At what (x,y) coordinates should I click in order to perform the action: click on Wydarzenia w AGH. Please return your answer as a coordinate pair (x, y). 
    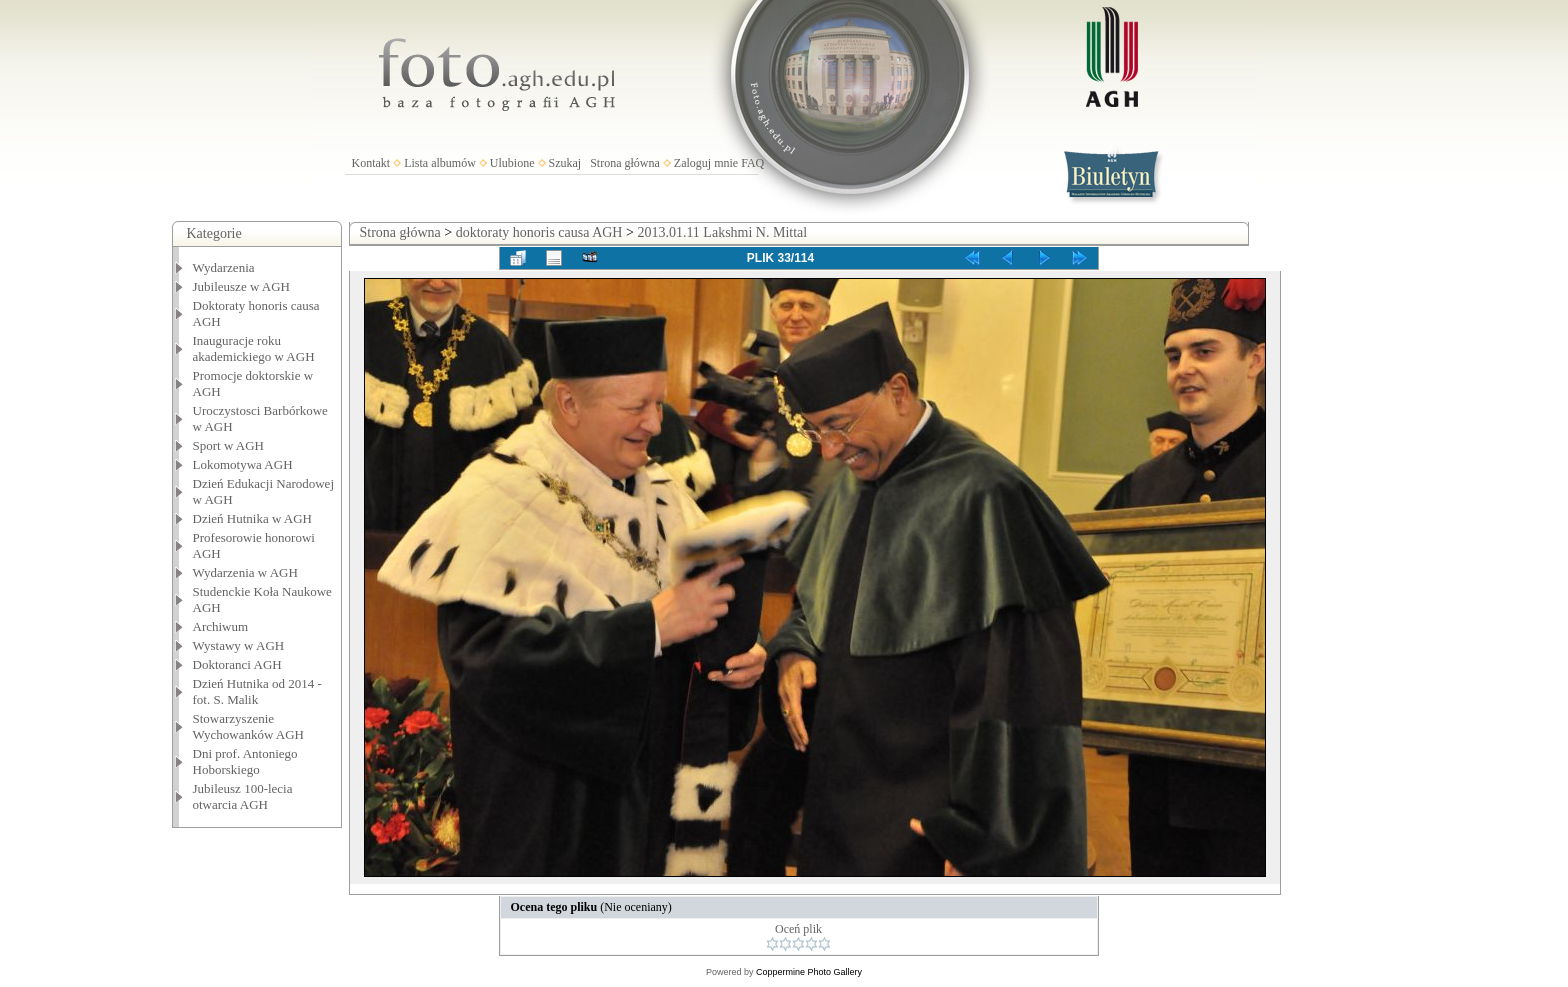
    Looking at the image, I should click on (245, 572).